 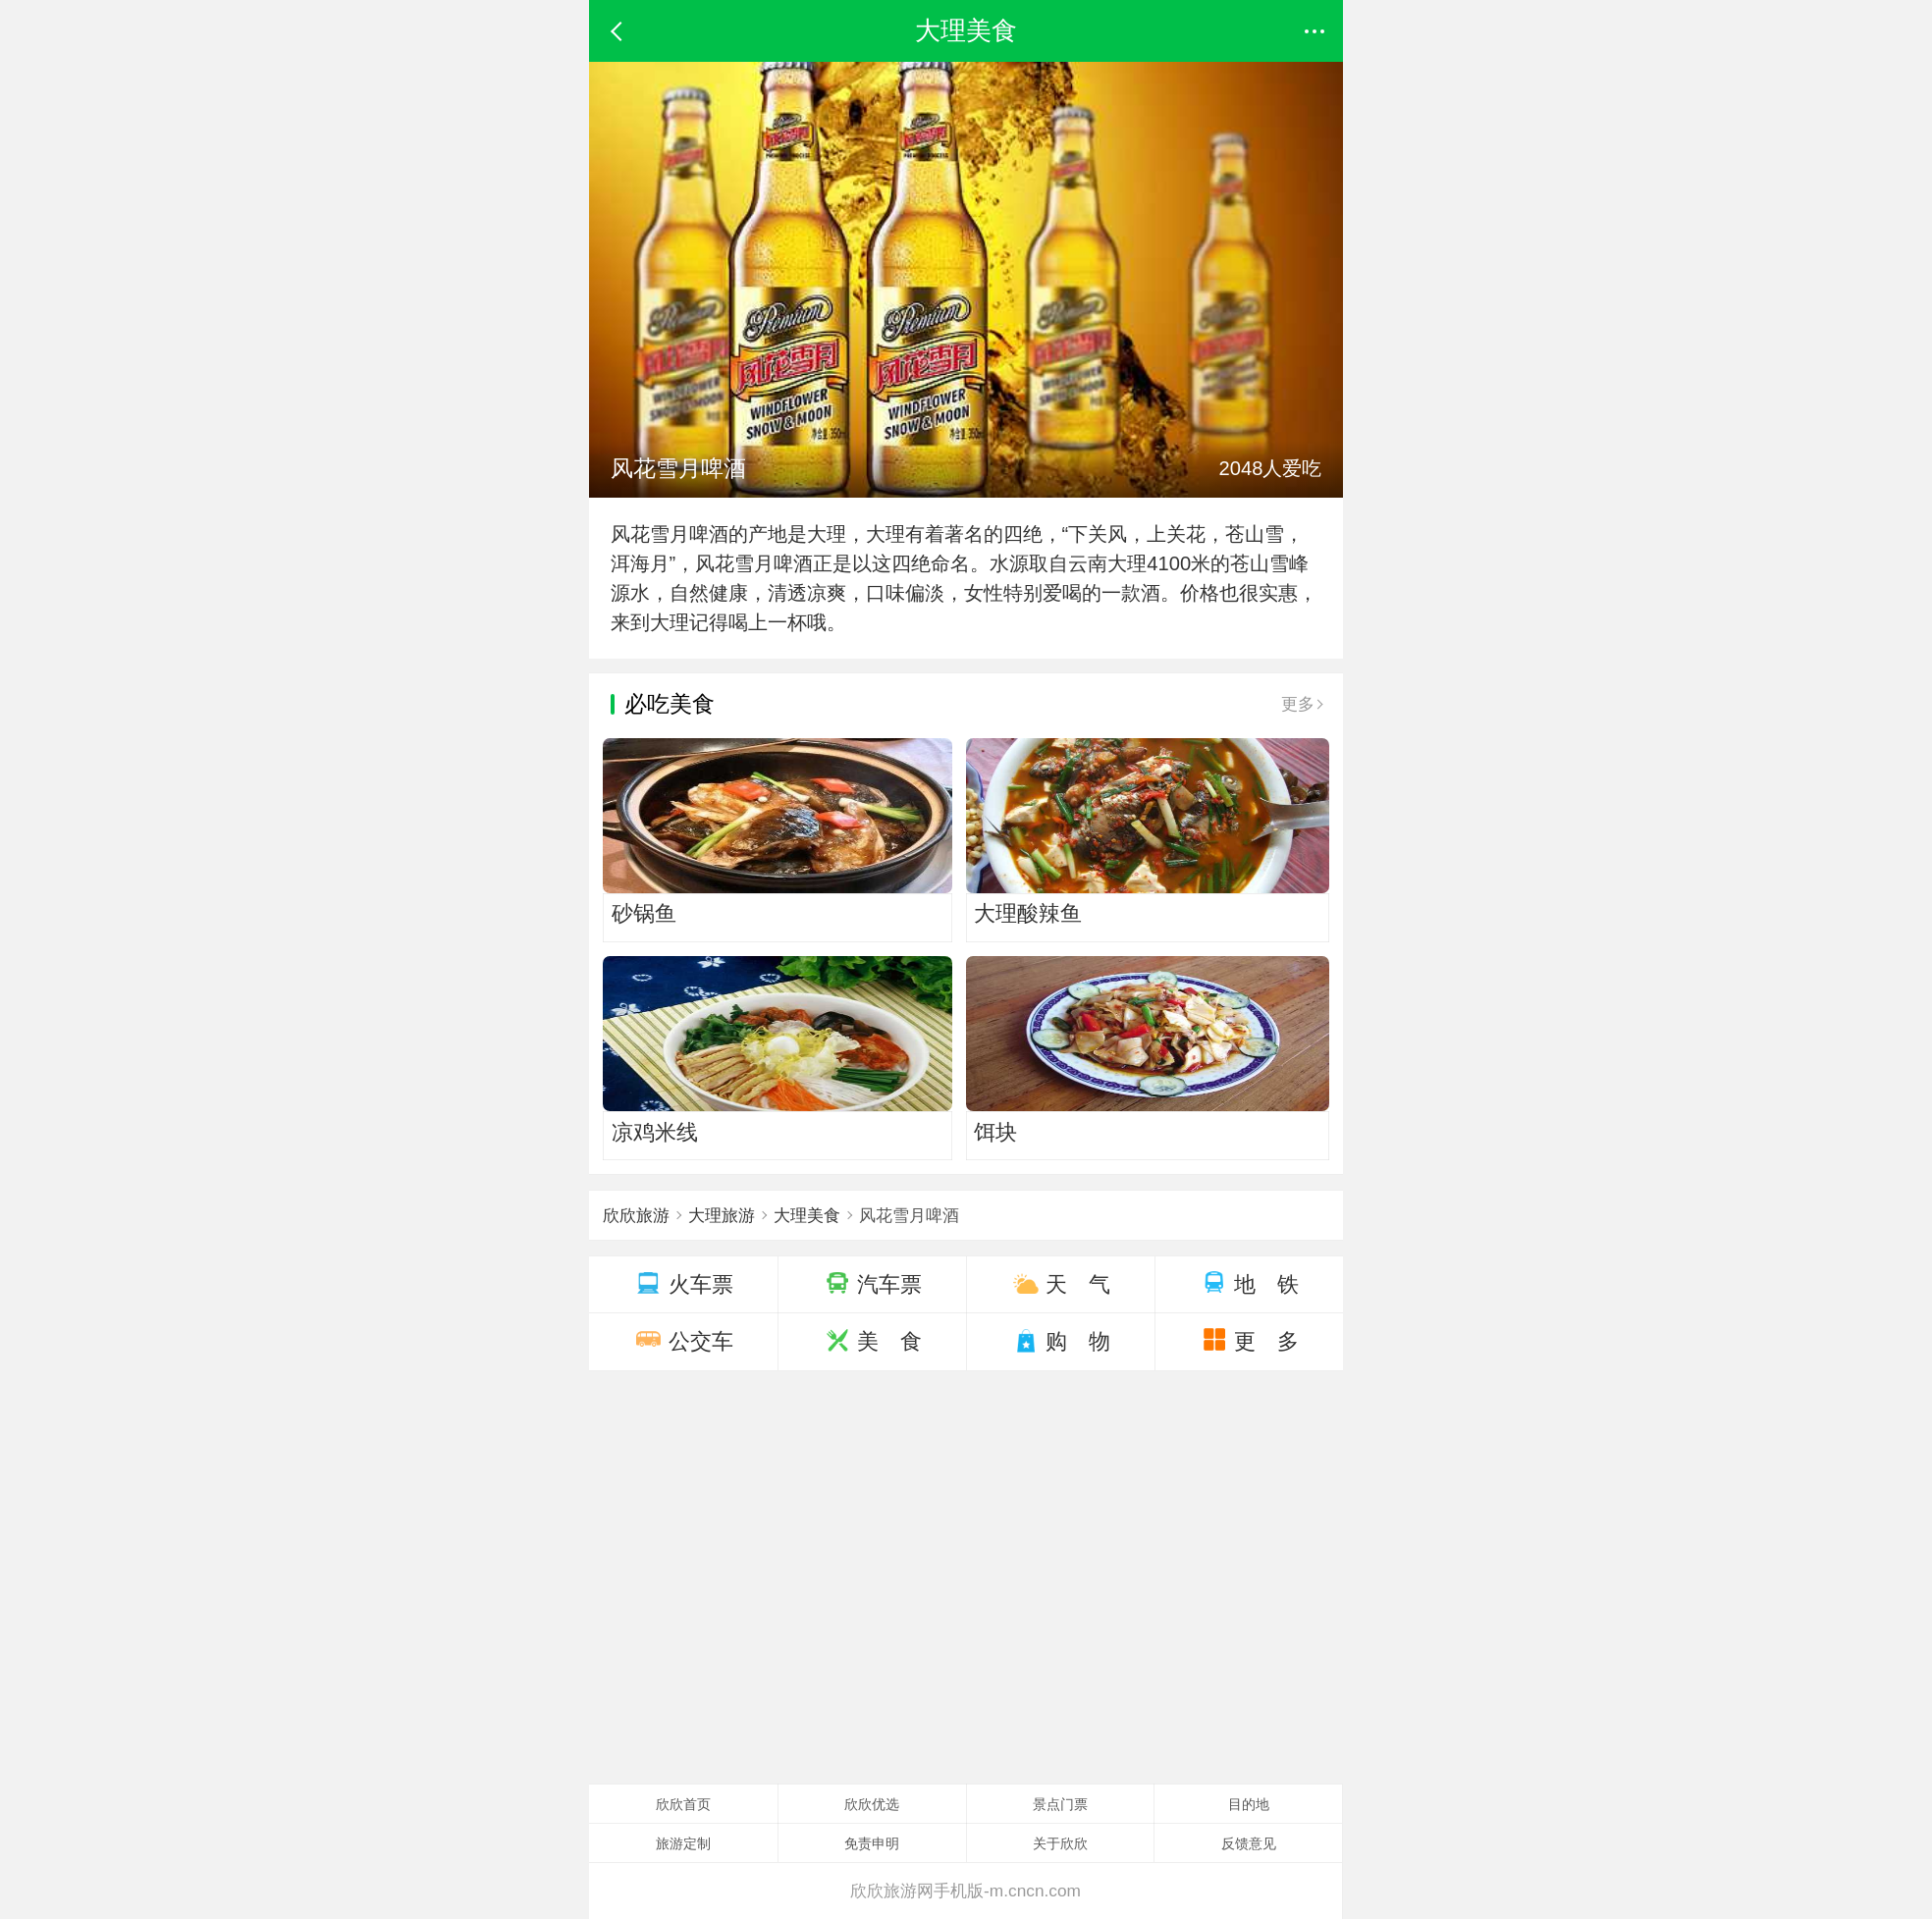 What do you see at coordinates (1060, 1843) in the screenshot?
I see `关于欣欣` at bounding box center [1060, 1843].